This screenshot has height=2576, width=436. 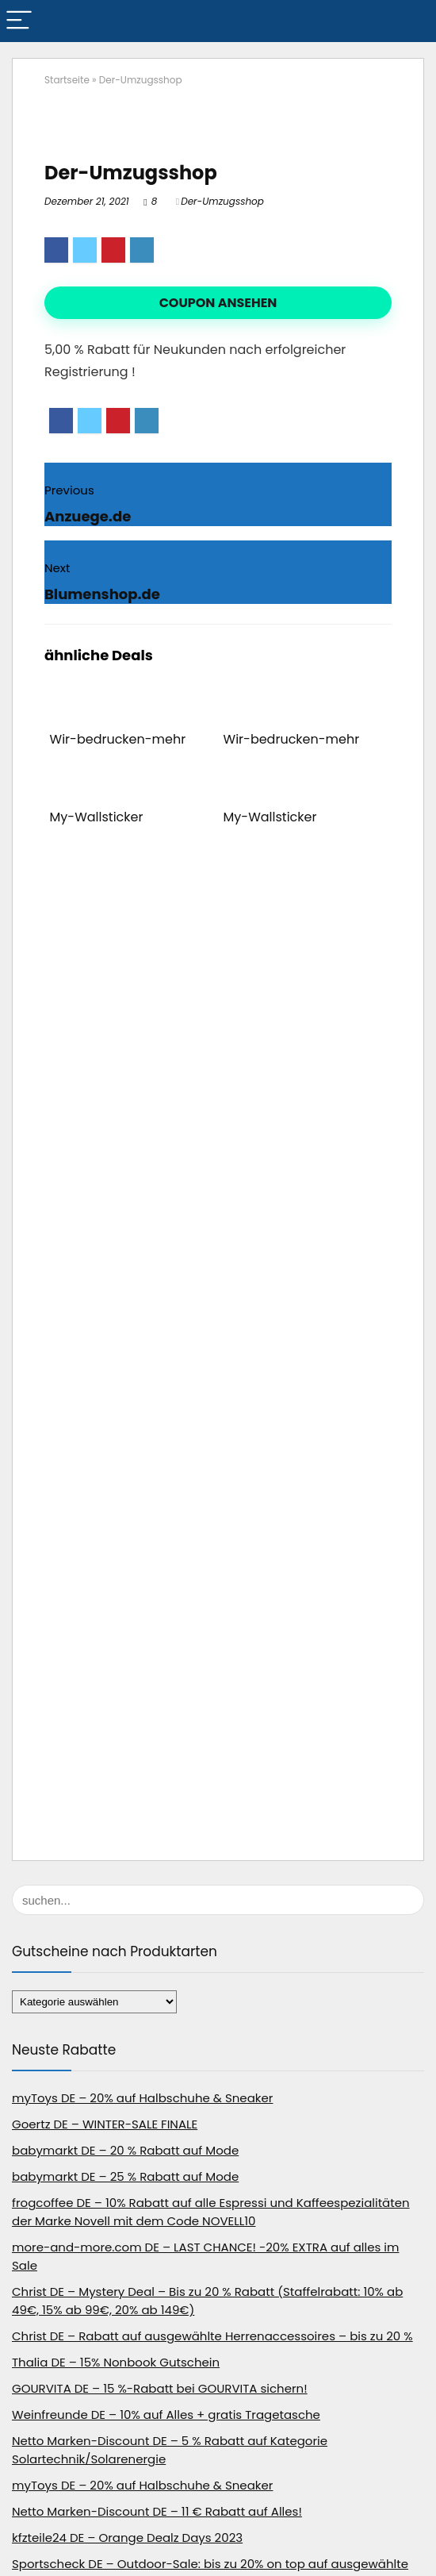 I want to click on [Menu], so click(x=19, y=21).